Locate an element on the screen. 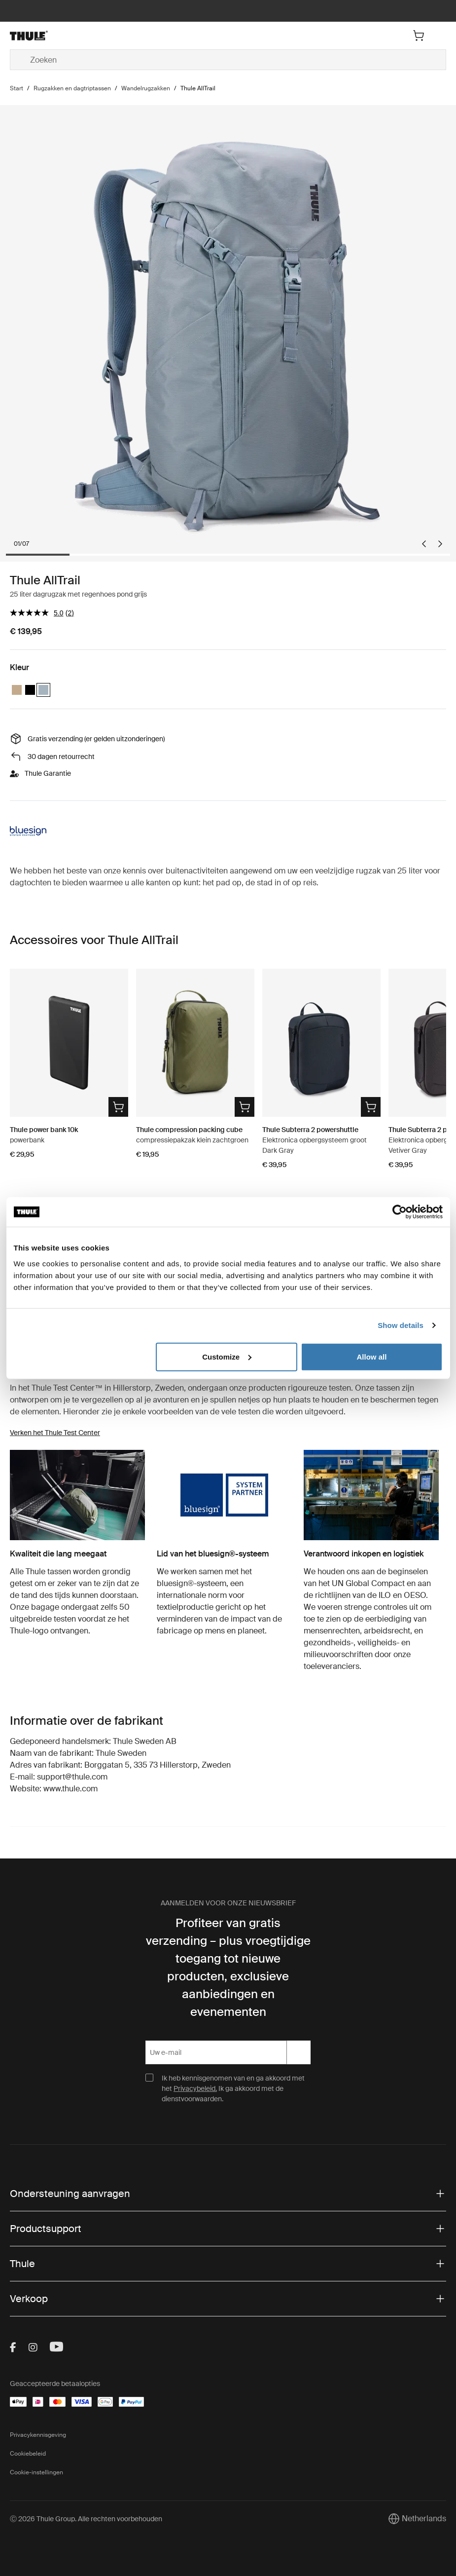 This screenshot has width=456, height=2576. Profiteer van gratis verzending – plus vroegtijdige toegang tot nieuwe producten, exclusieve aanbiedingen en evenementen is located at coordinates (228, 1967).